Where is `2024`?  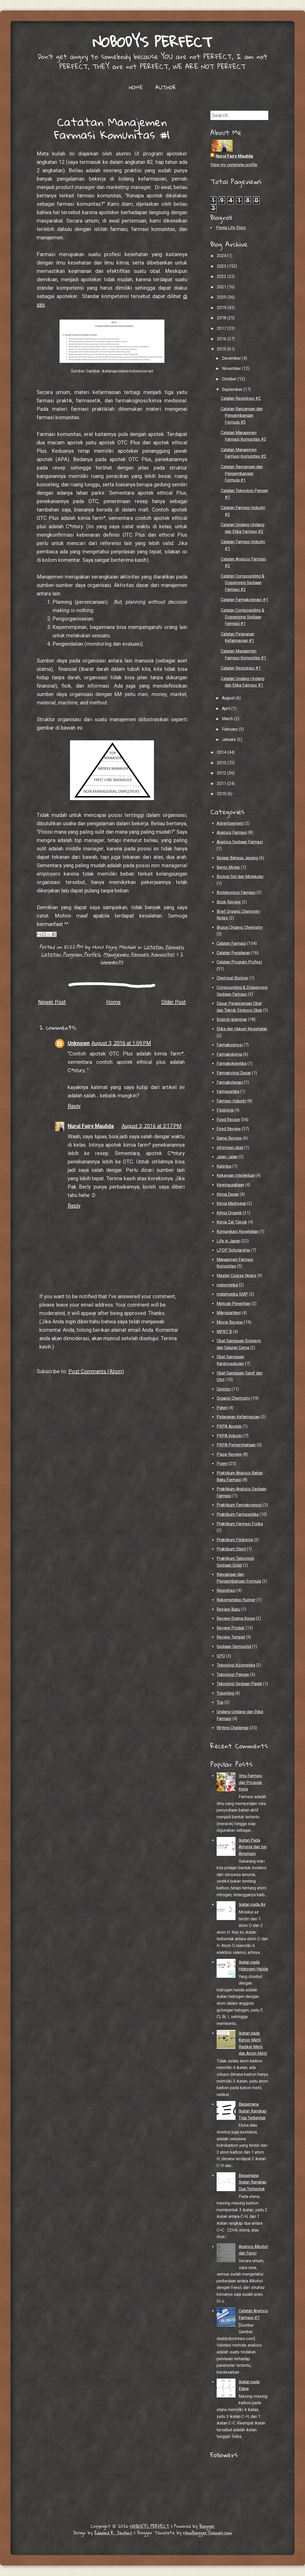
2024 is located at coordinates (222, 255).